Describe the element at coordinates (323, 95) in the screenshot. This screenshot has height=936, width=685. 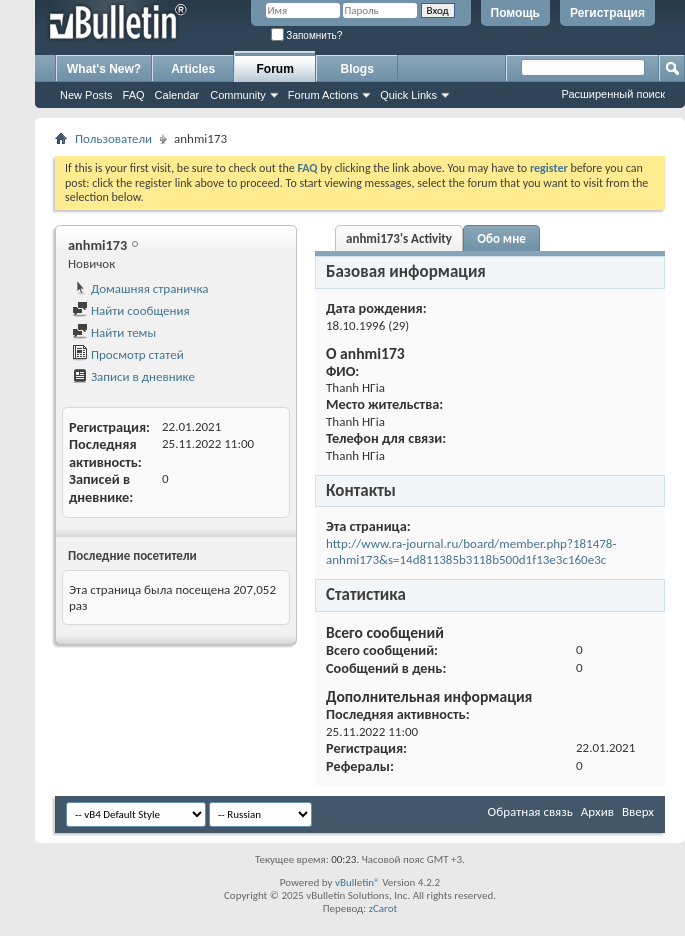
I see `Forum Actions` at that location.